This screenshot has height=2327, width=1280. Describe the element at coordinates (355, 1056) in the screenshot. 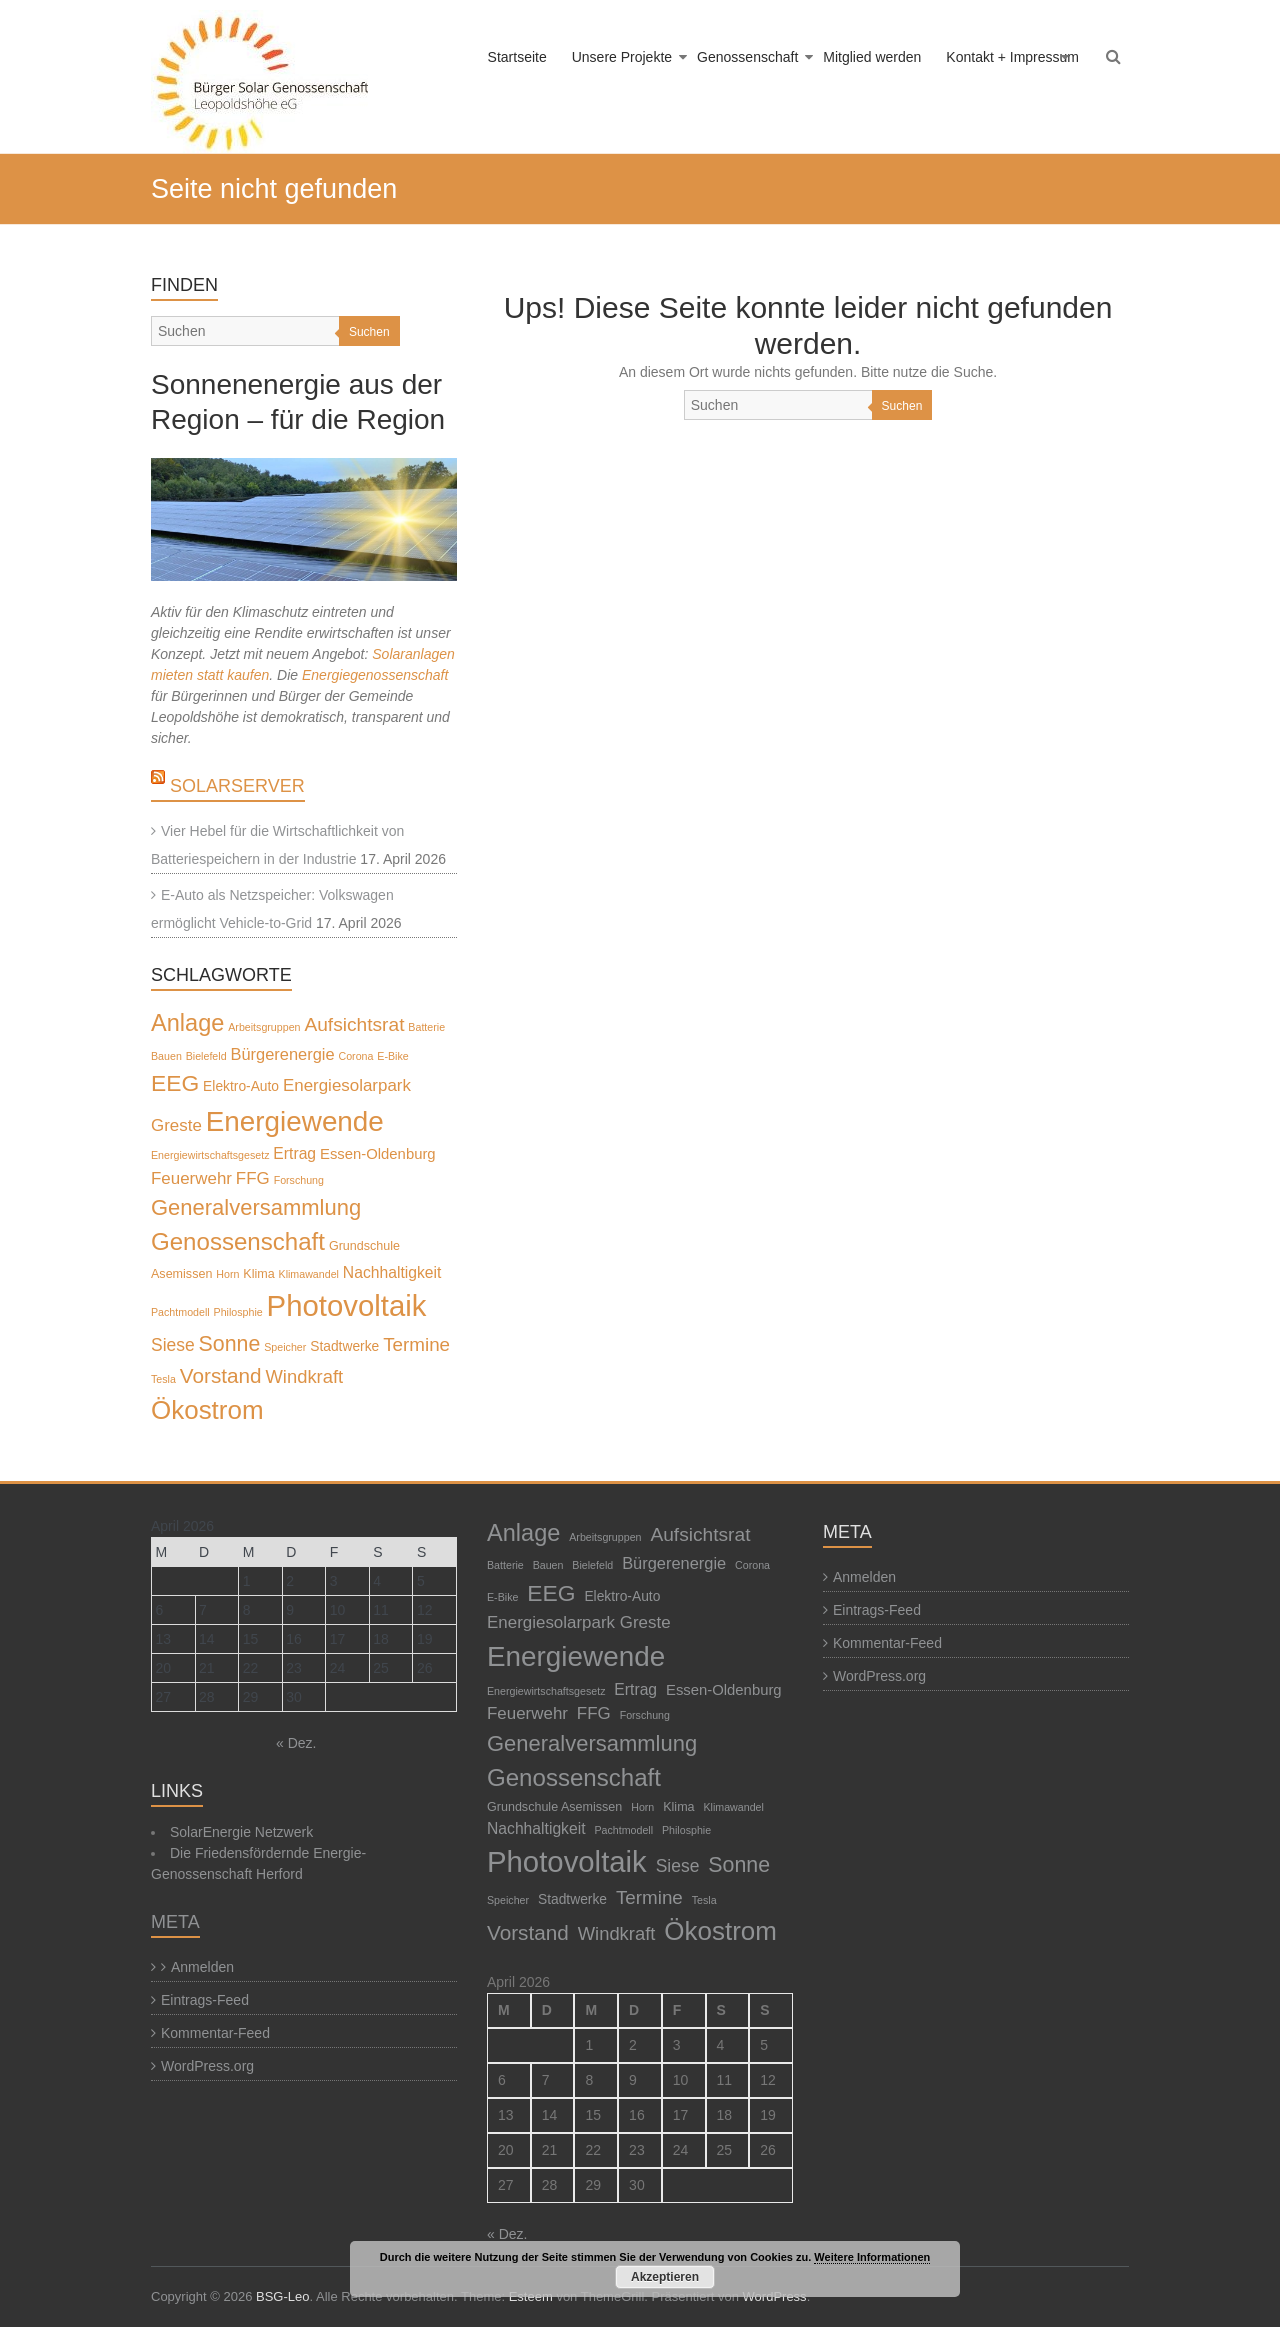

I see `Corona [Corona (1 Eintrag)]` at that location.